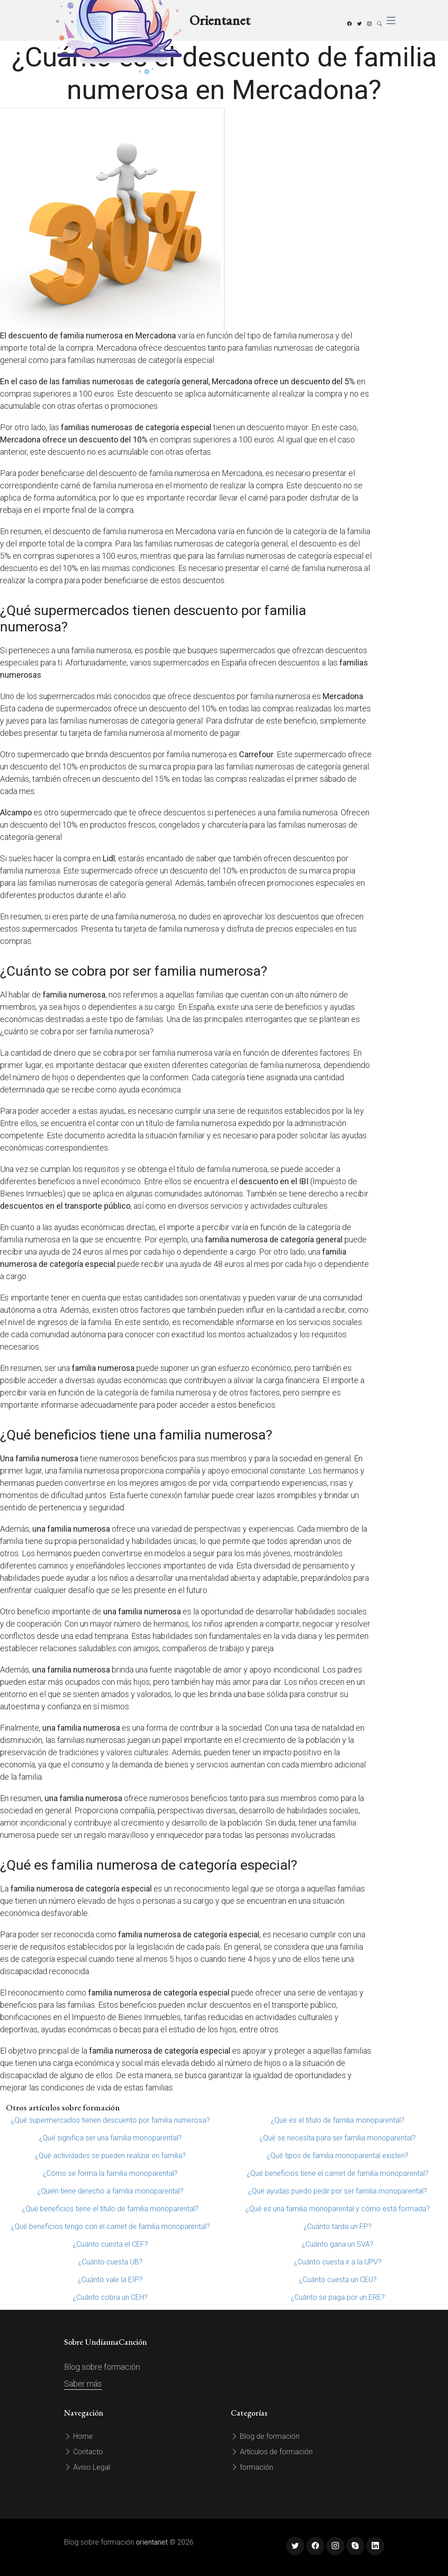  What do you see at coordinates (87, 2467) in the screenshot?
I see `Aviso Legal` at bounding box center [87, 2467].